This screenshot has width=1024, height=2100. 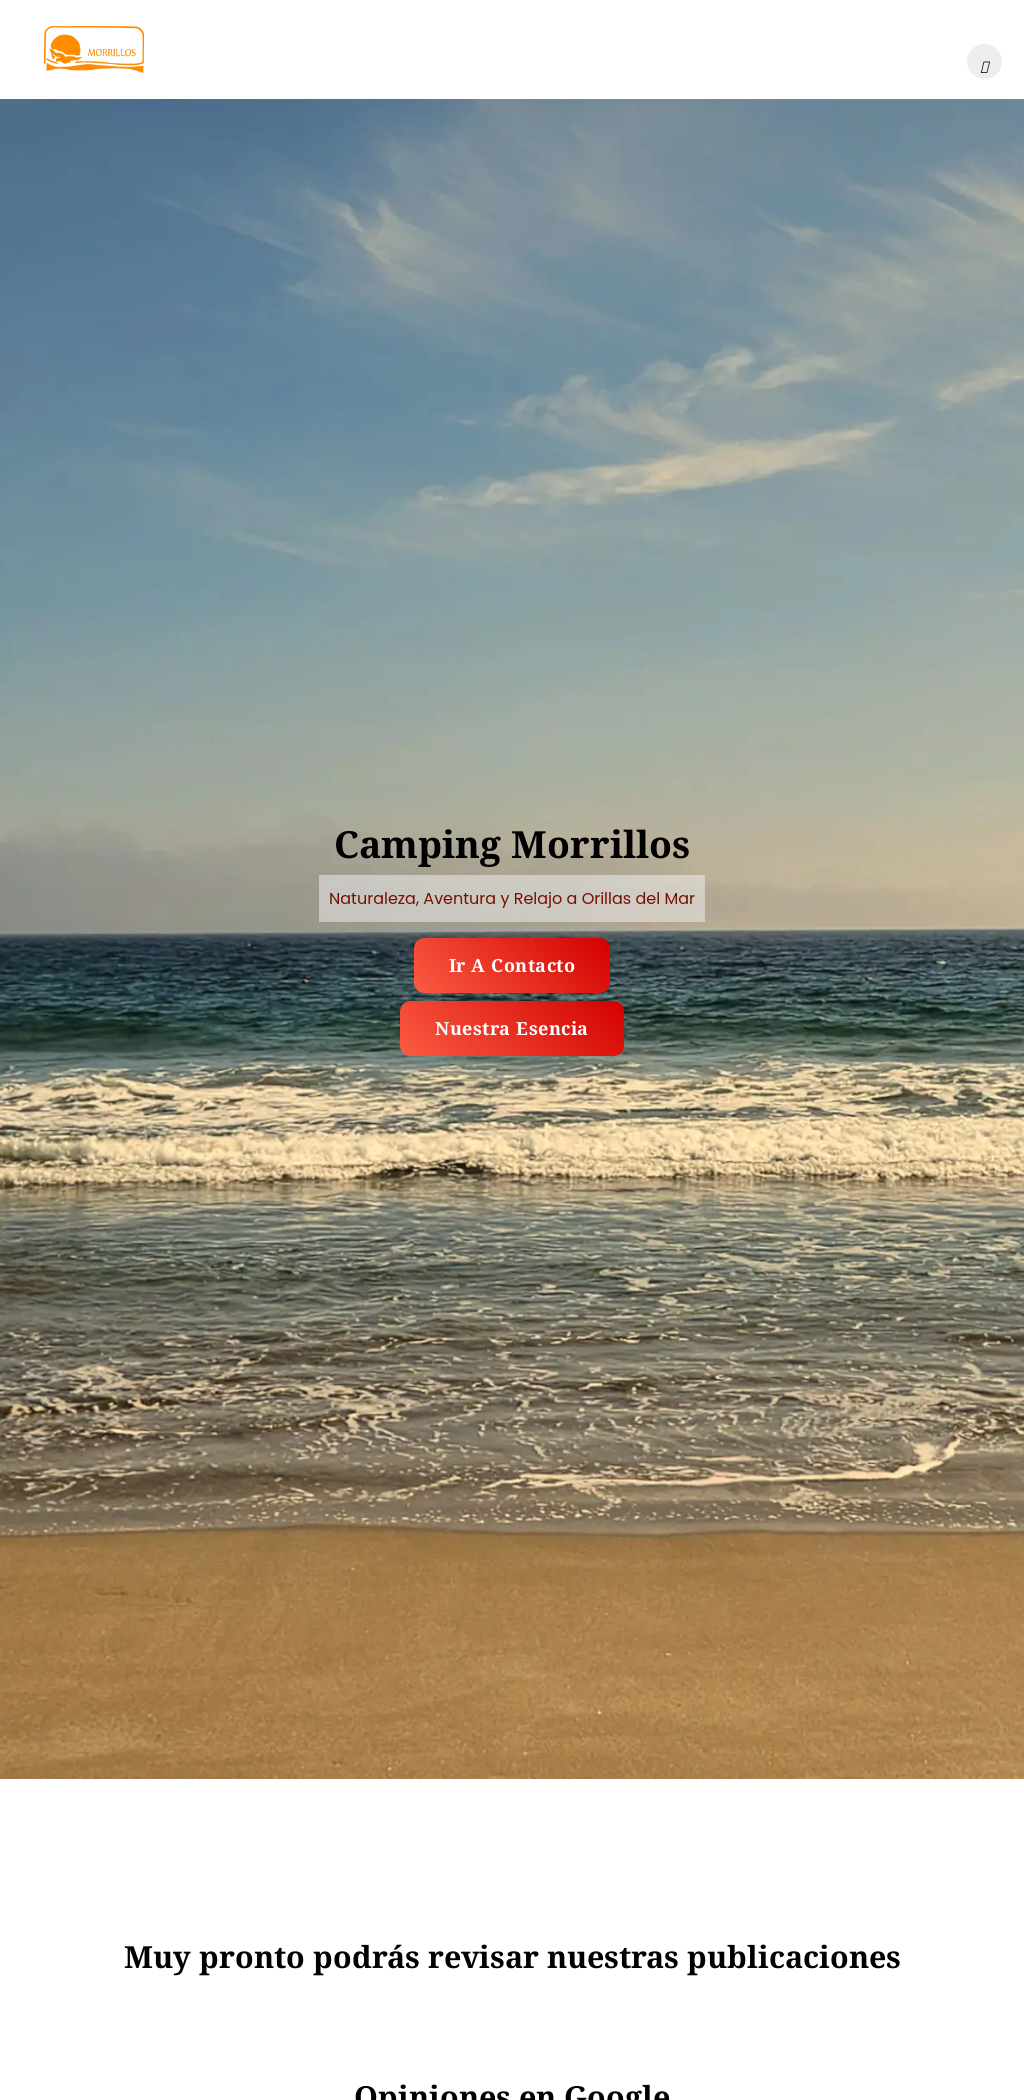 I want to click on Tarifas, so click(x=402, y=48).